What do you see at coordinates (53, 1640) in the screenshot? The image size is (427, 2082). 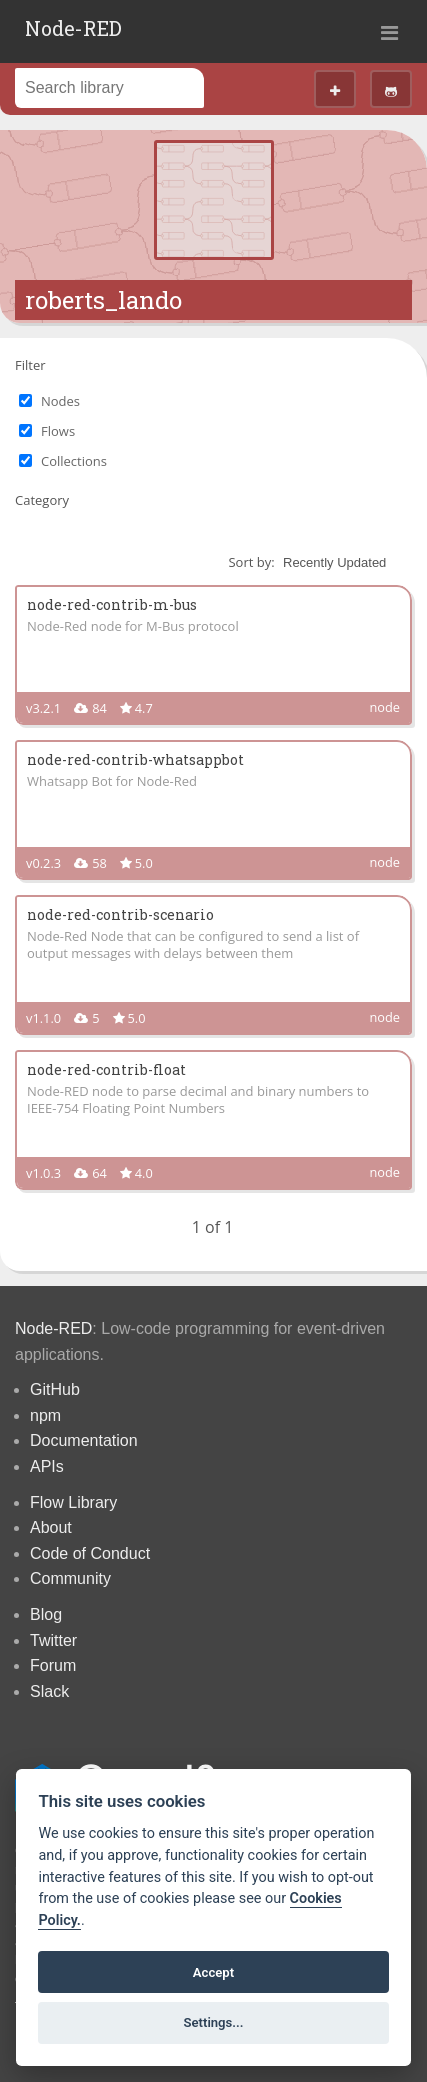 I see `Twitter` at bounding box center [53, 1640].